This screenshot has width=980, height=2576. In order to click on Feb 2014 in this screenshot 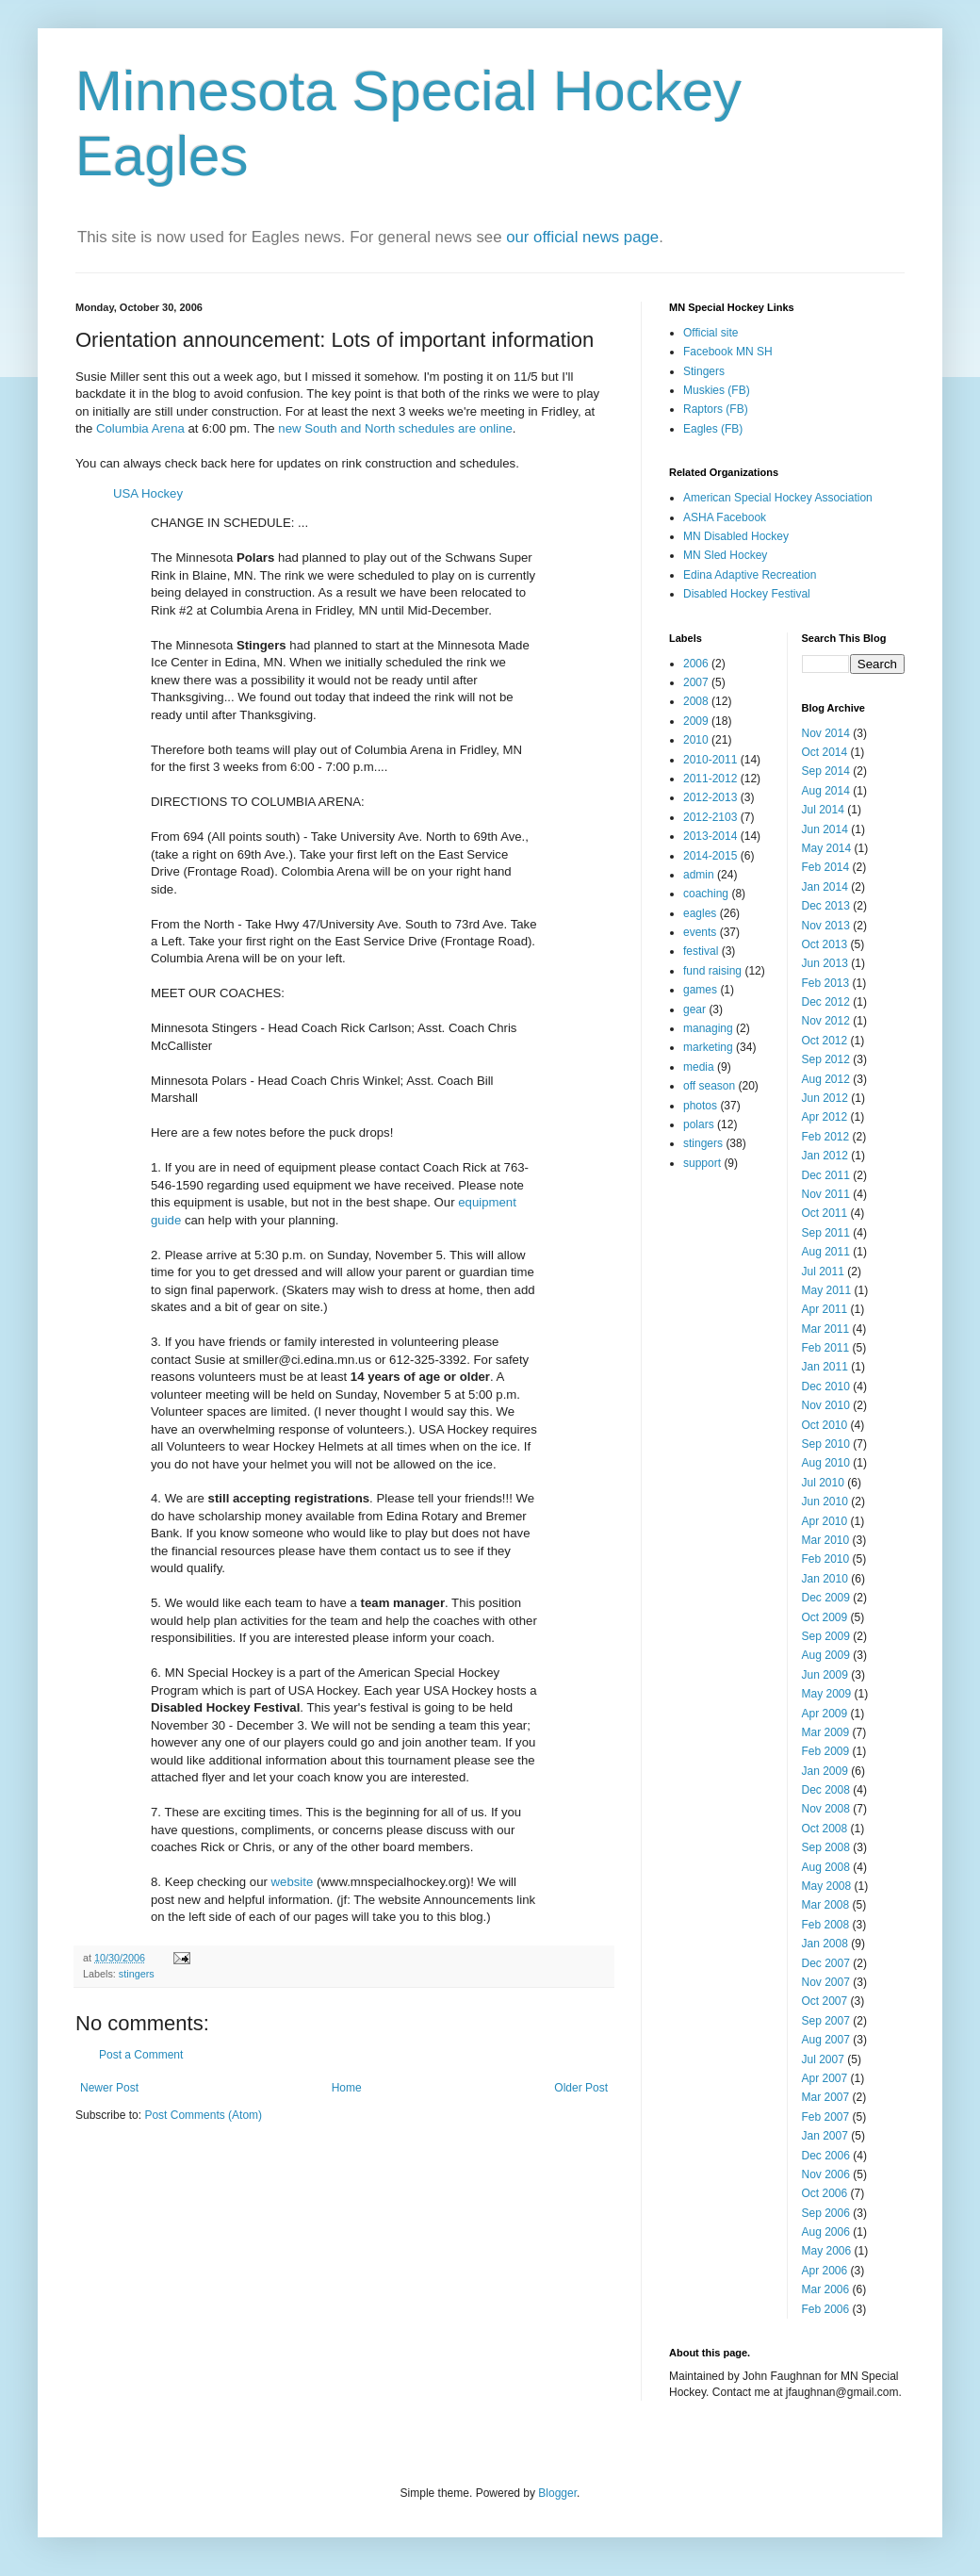, I will do `click(826, 867)`.